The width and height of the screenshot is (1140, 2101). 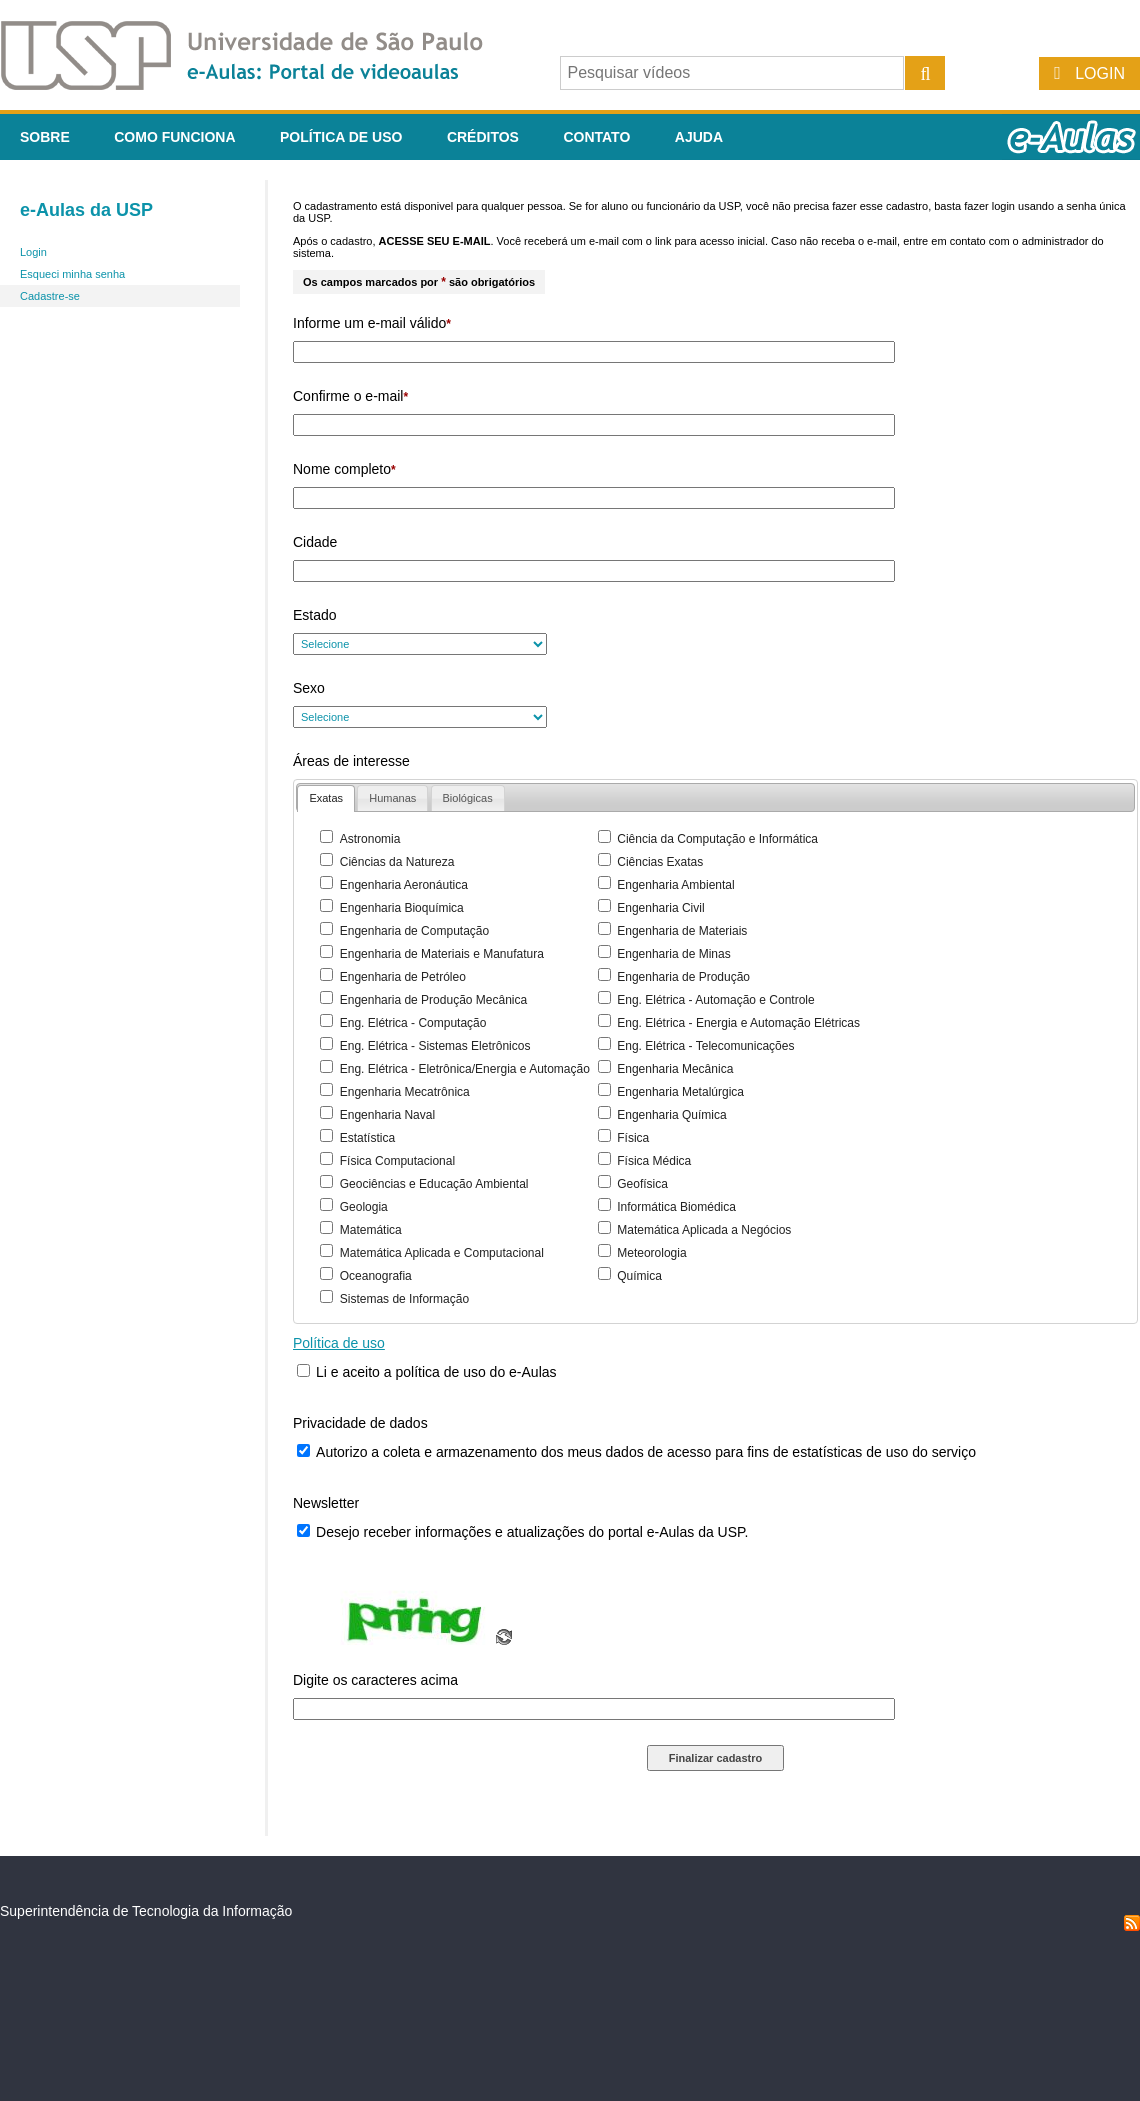 What do you see at coordinates (315, 615) in the screenshot?
I see `Estado` at bounding box center [315, 615].